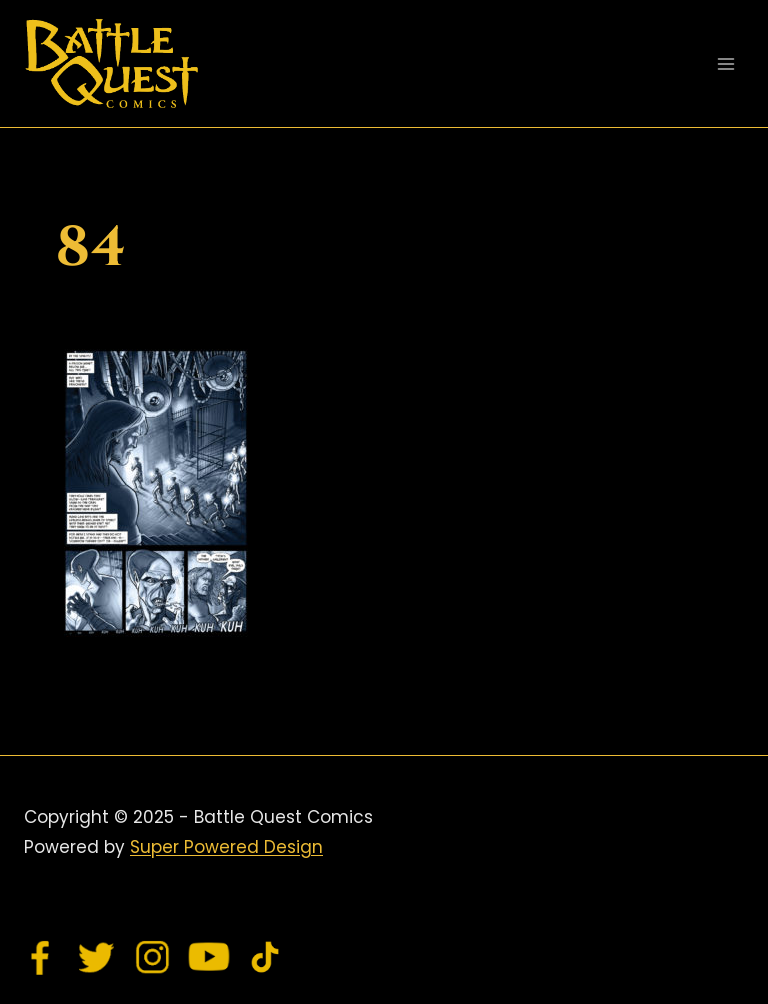 This screenshot has height=1004, width=768. I want to click on [Open menu], so click(725, 63).